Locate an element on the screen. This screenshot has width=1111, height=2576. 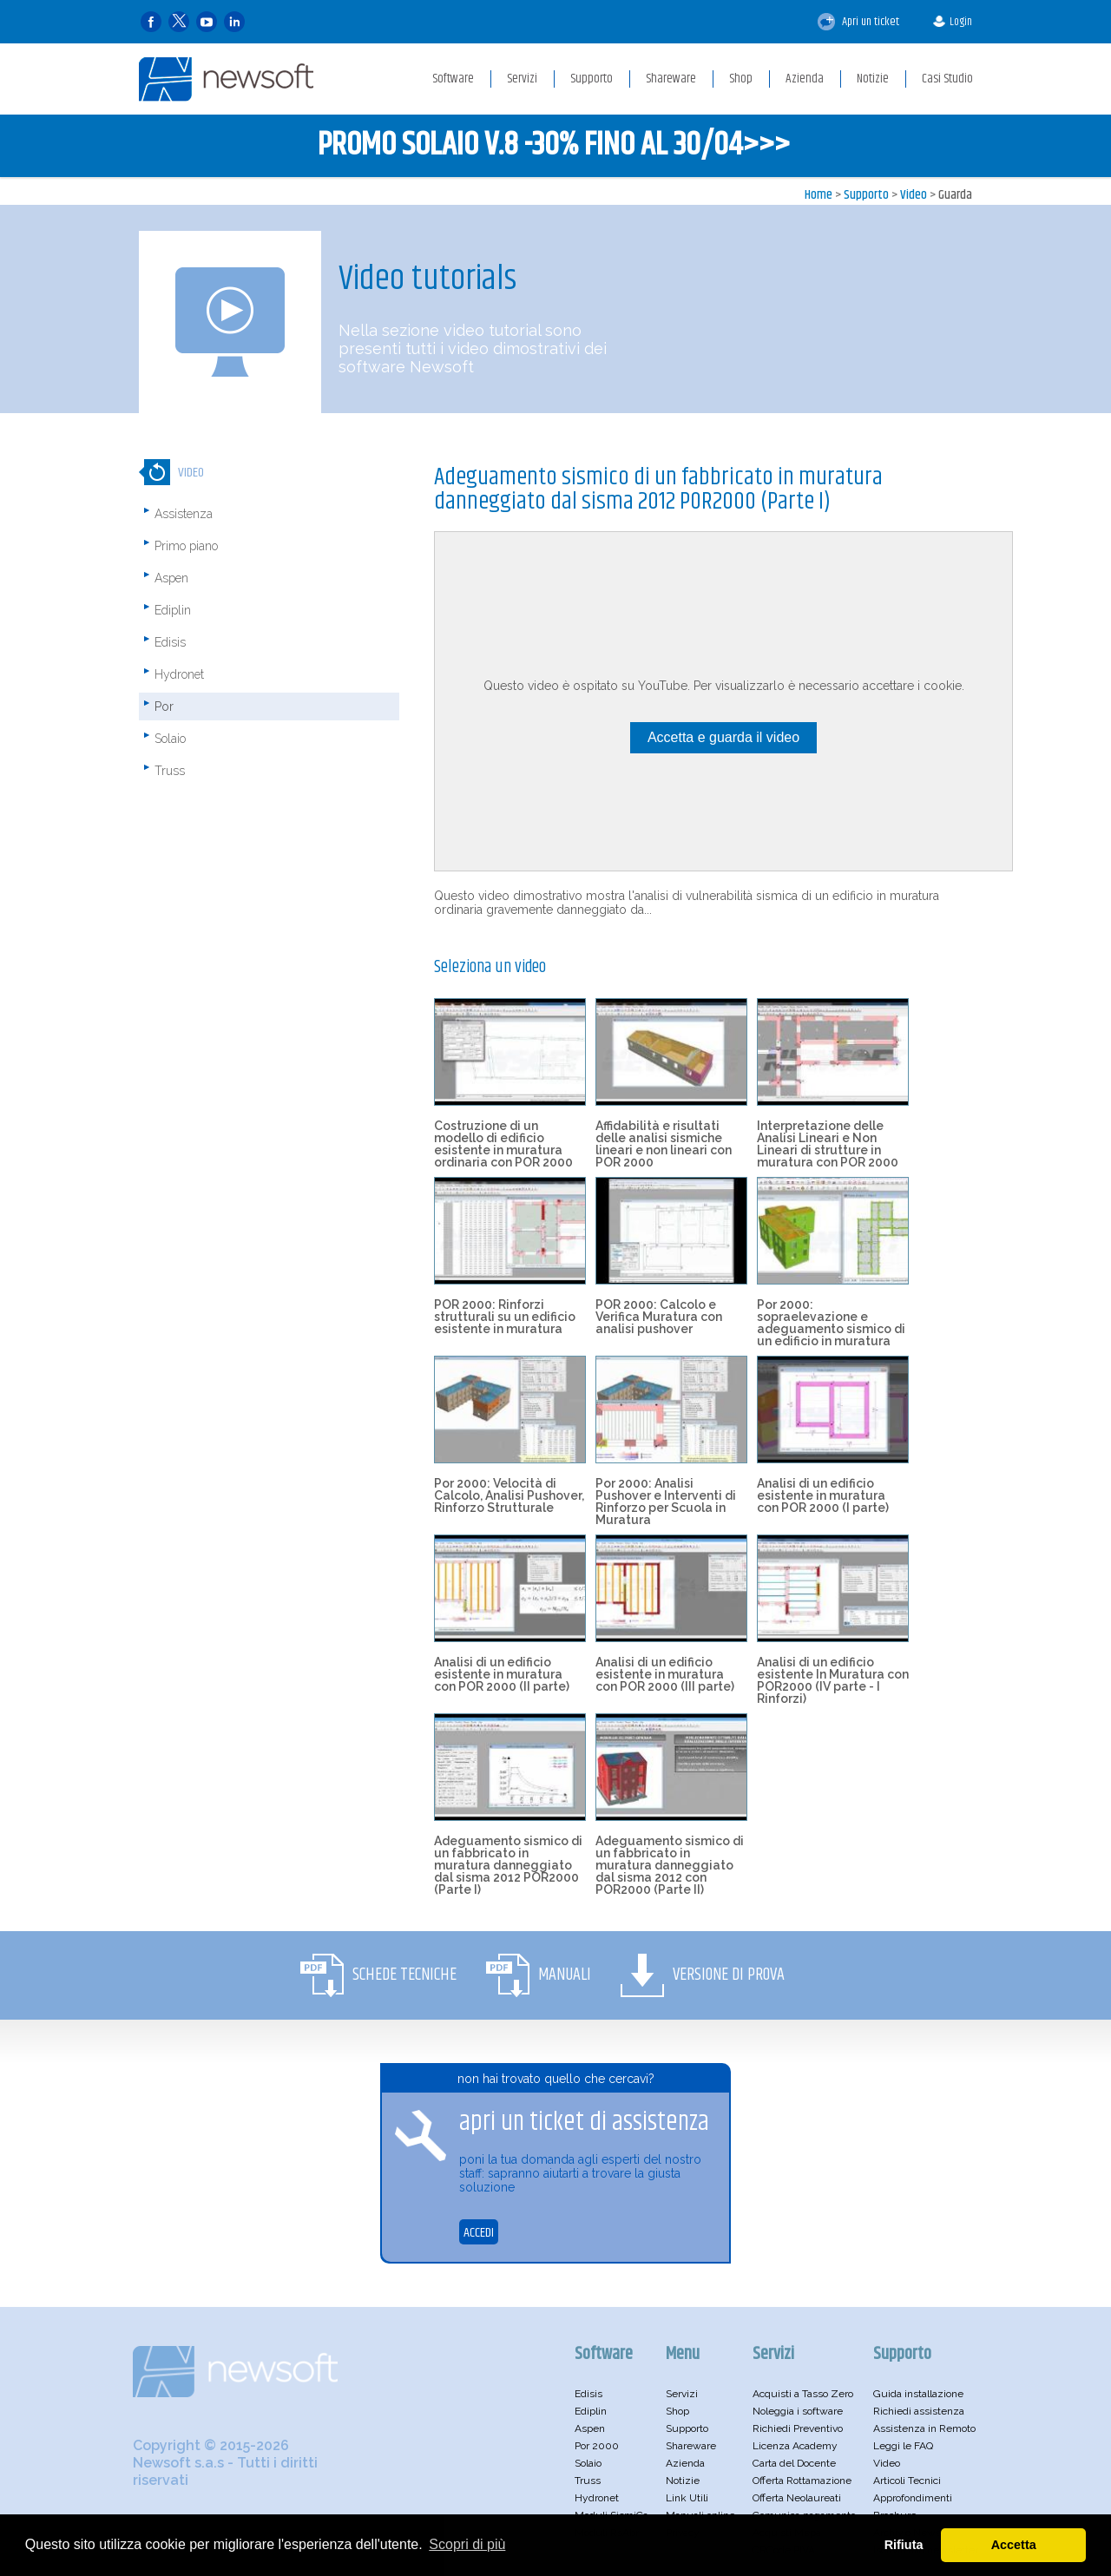
ACCEDI is located at coordinates (478, 2233).